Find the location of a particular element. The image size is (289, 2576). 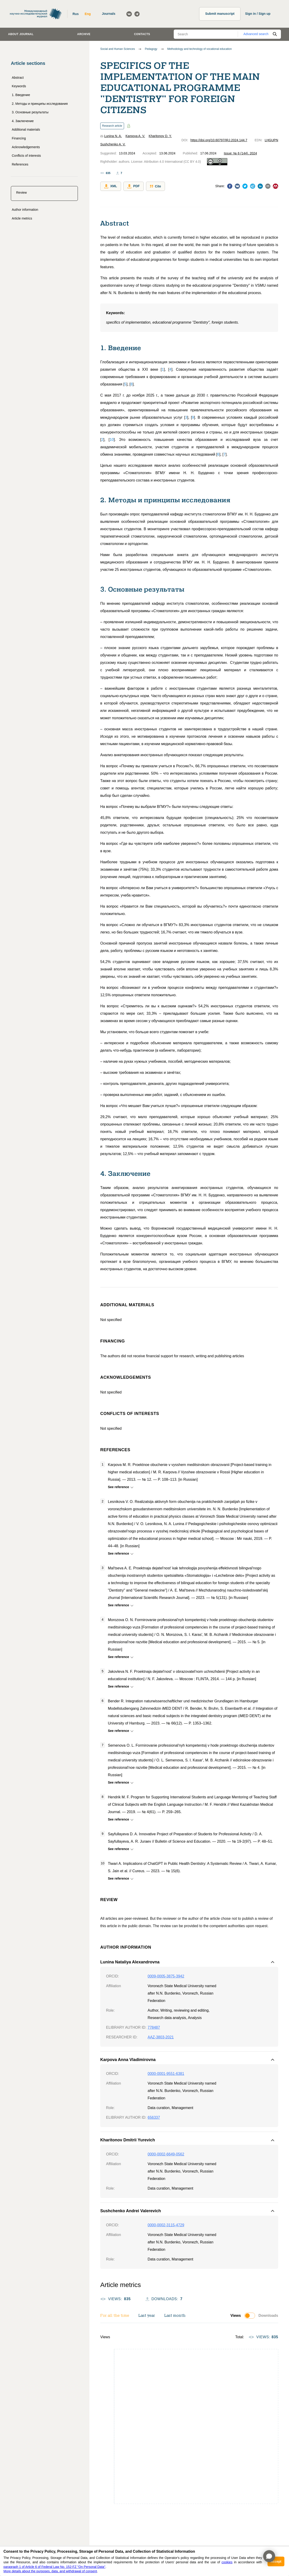

0009-0005-3875-3942 is located at coordinates (166, 1976).